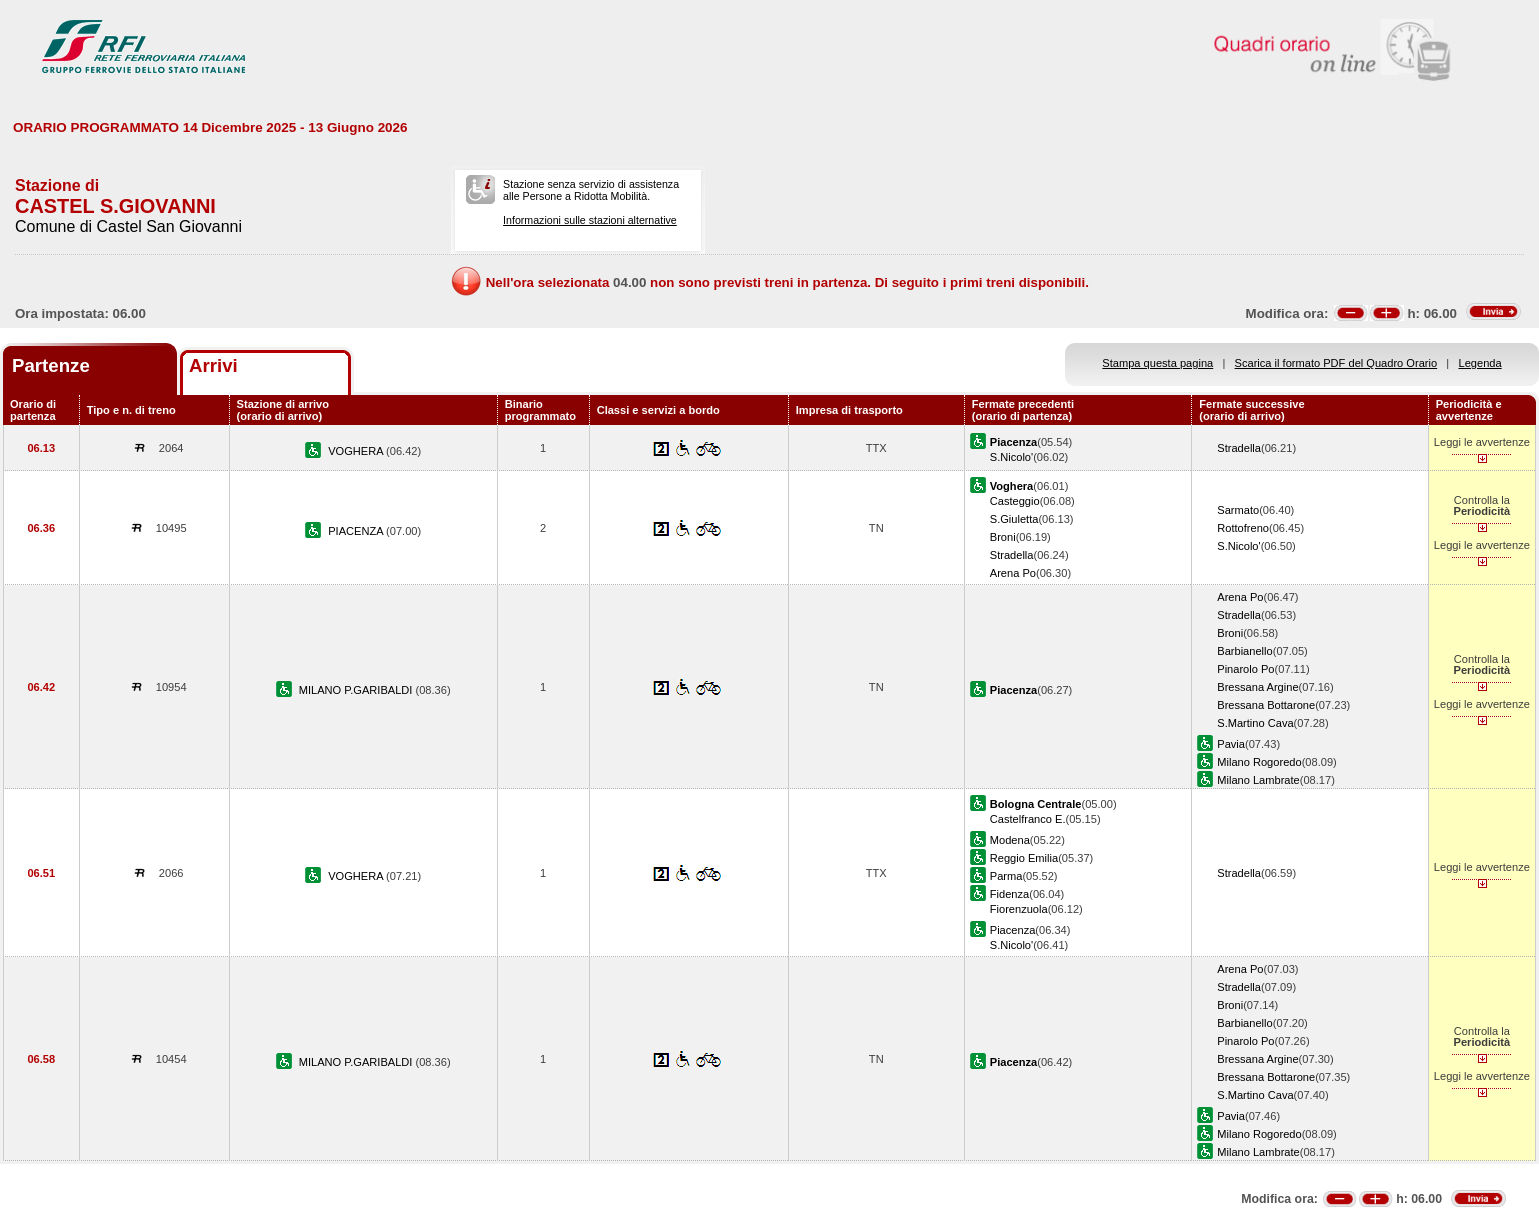 This screenshot has width=1539, height=1228. I want to click on S.Giuletta, so click(1014, 519).